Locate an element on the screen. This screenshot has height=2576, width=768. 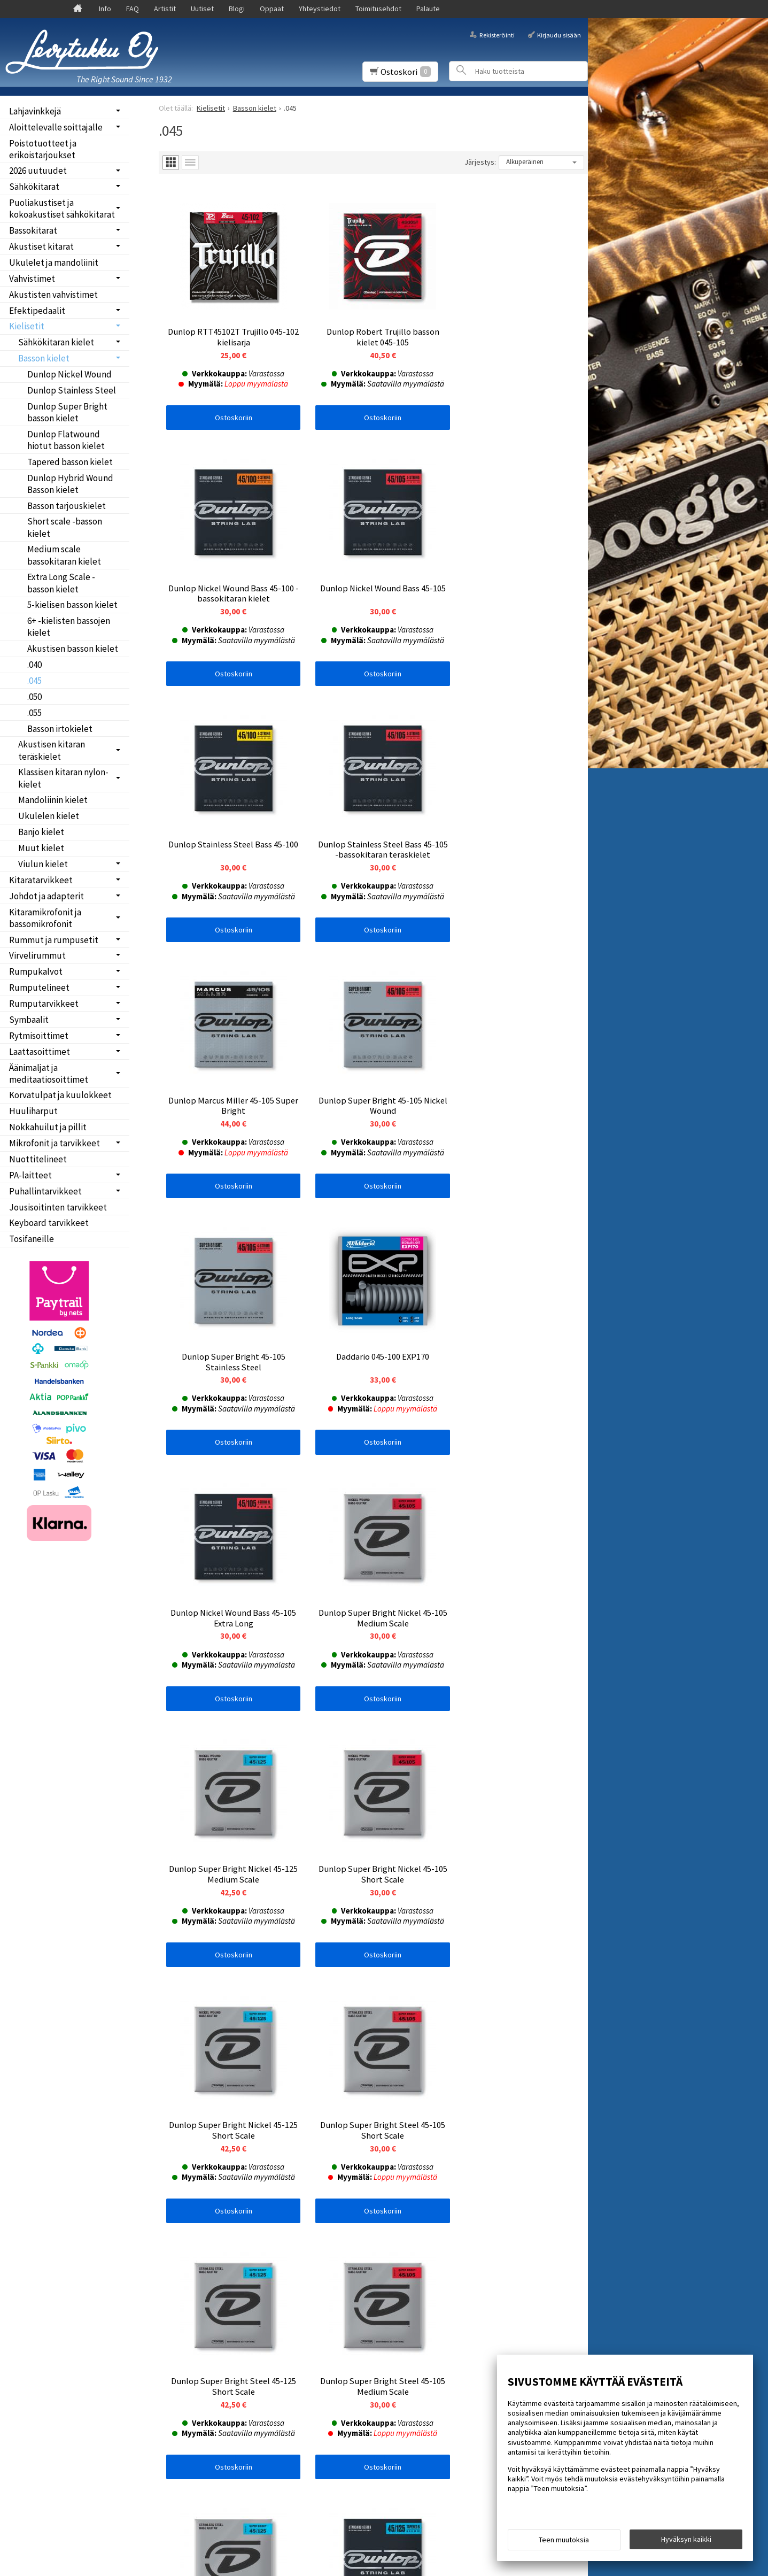
Tosifaneille is located at coordinates (31, 1239).